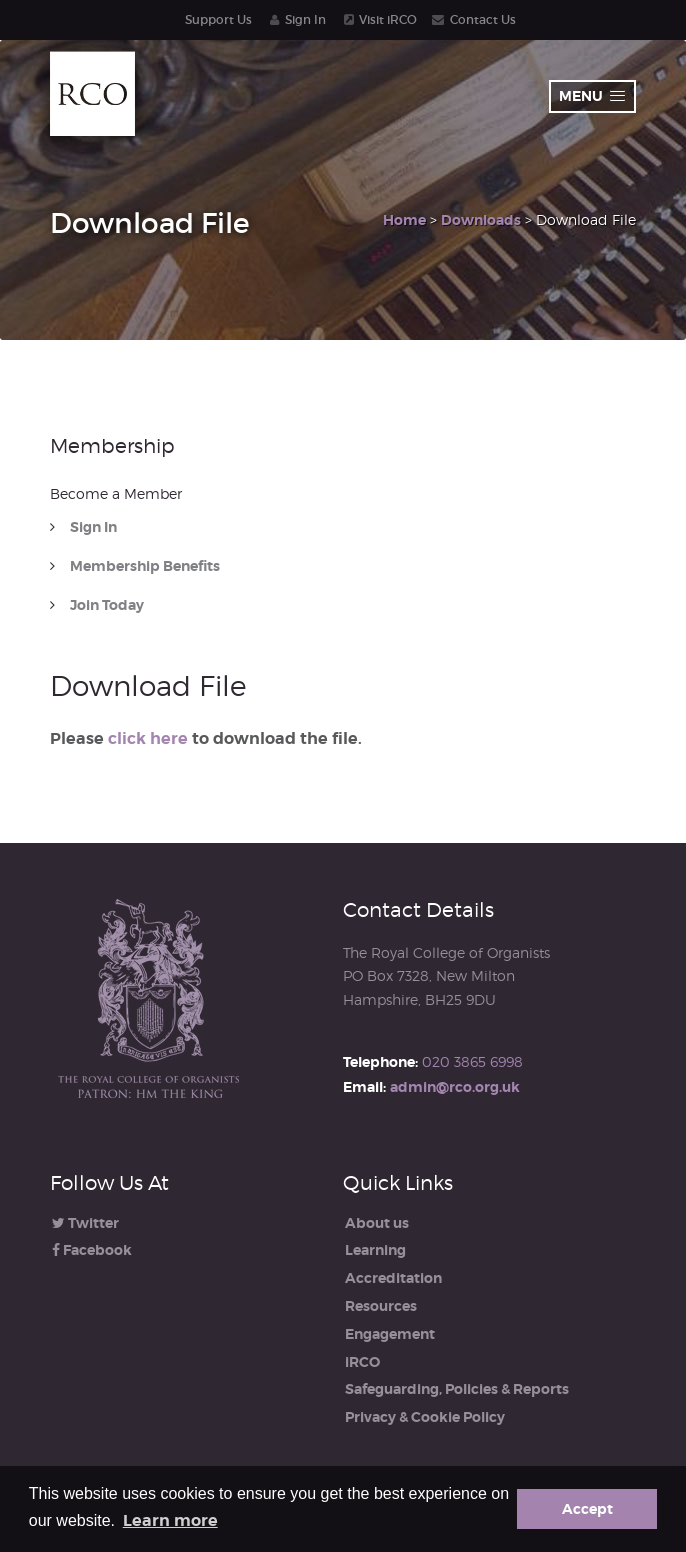 The image size is (686, 1552). What do you see at coordinates (388, 19) in the screenshot?
I see `Visit iRCO` at bounding box center [388, 19].